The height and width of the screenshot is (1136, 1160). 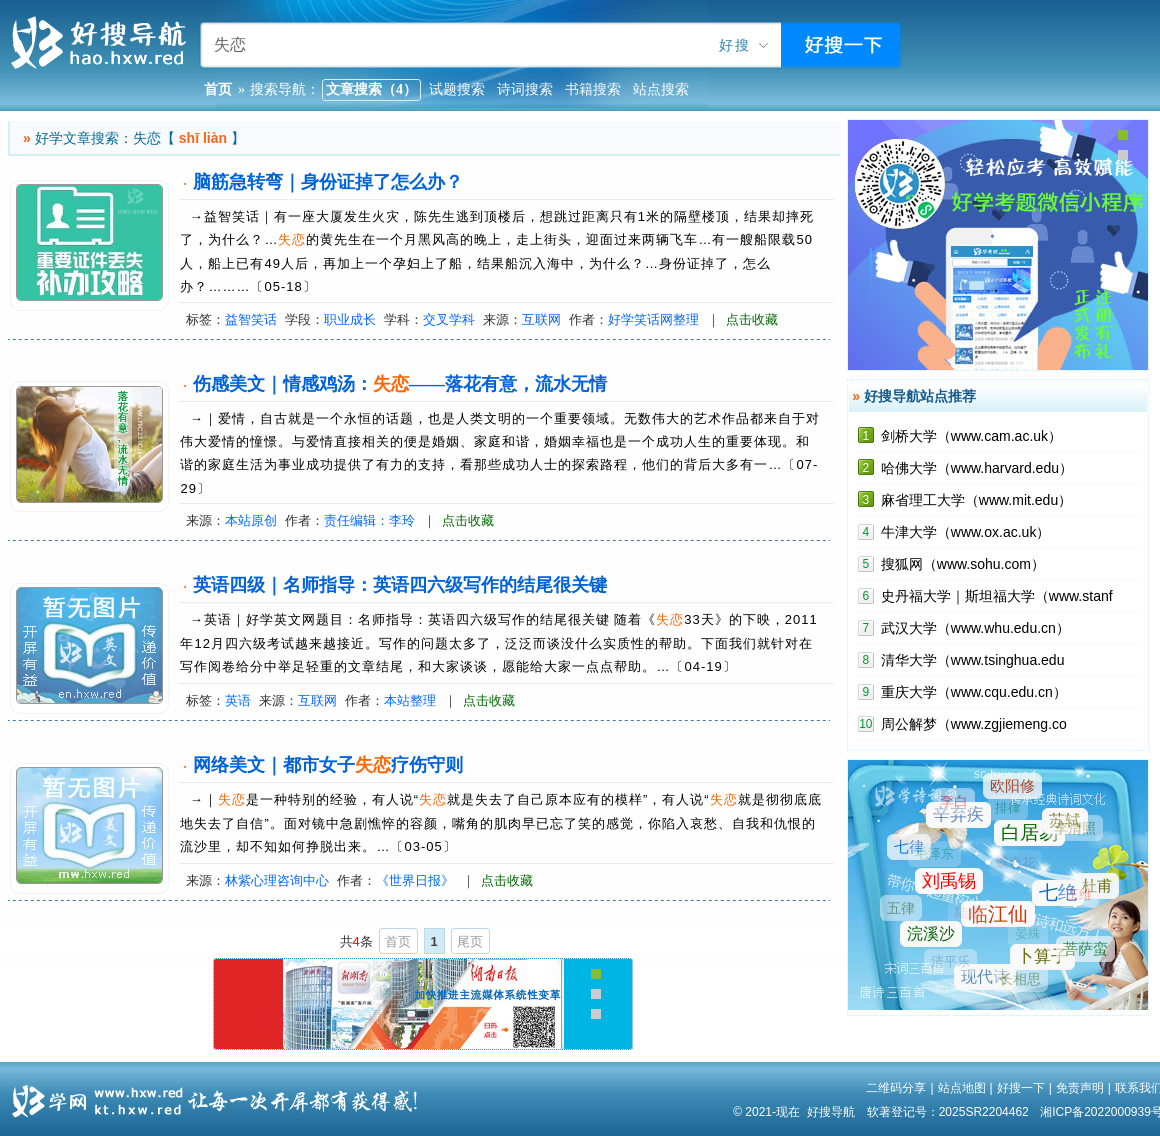 I want to click on 诗词搜索, so click(x=525, y=89).